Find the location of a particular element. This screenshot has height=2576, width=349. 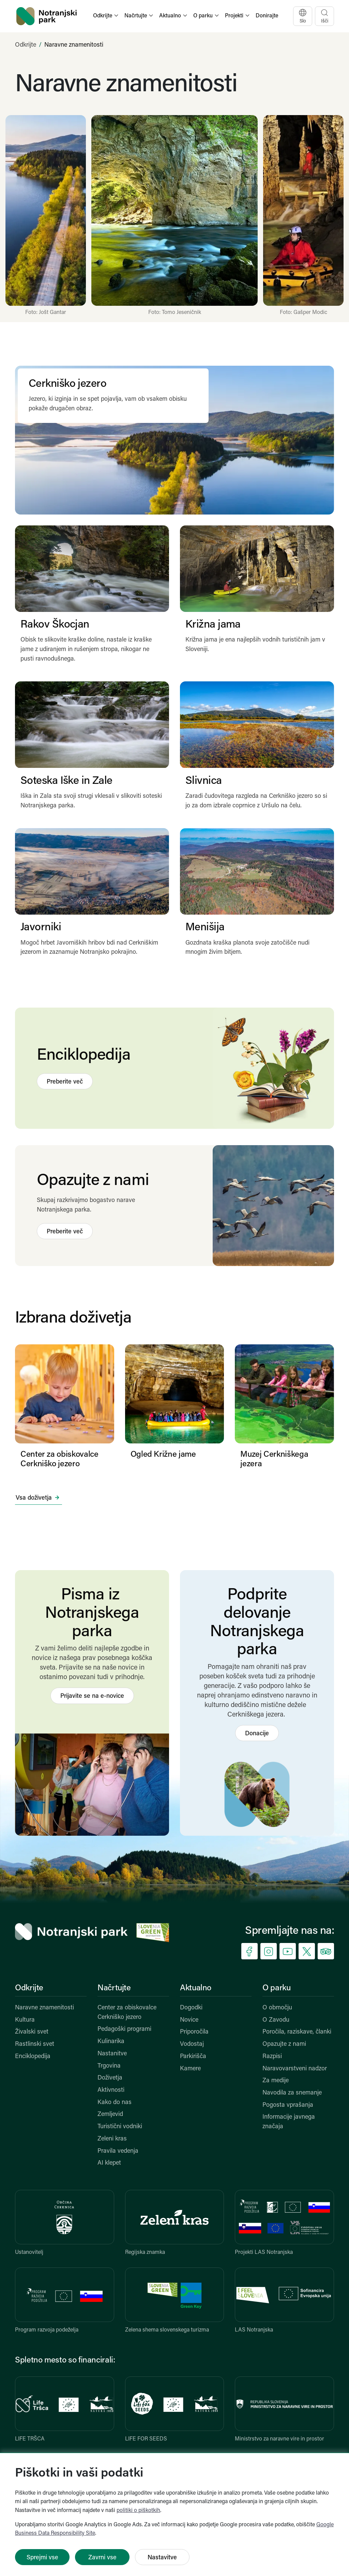

Aktivnosti is located at coordinates (110, 2090).